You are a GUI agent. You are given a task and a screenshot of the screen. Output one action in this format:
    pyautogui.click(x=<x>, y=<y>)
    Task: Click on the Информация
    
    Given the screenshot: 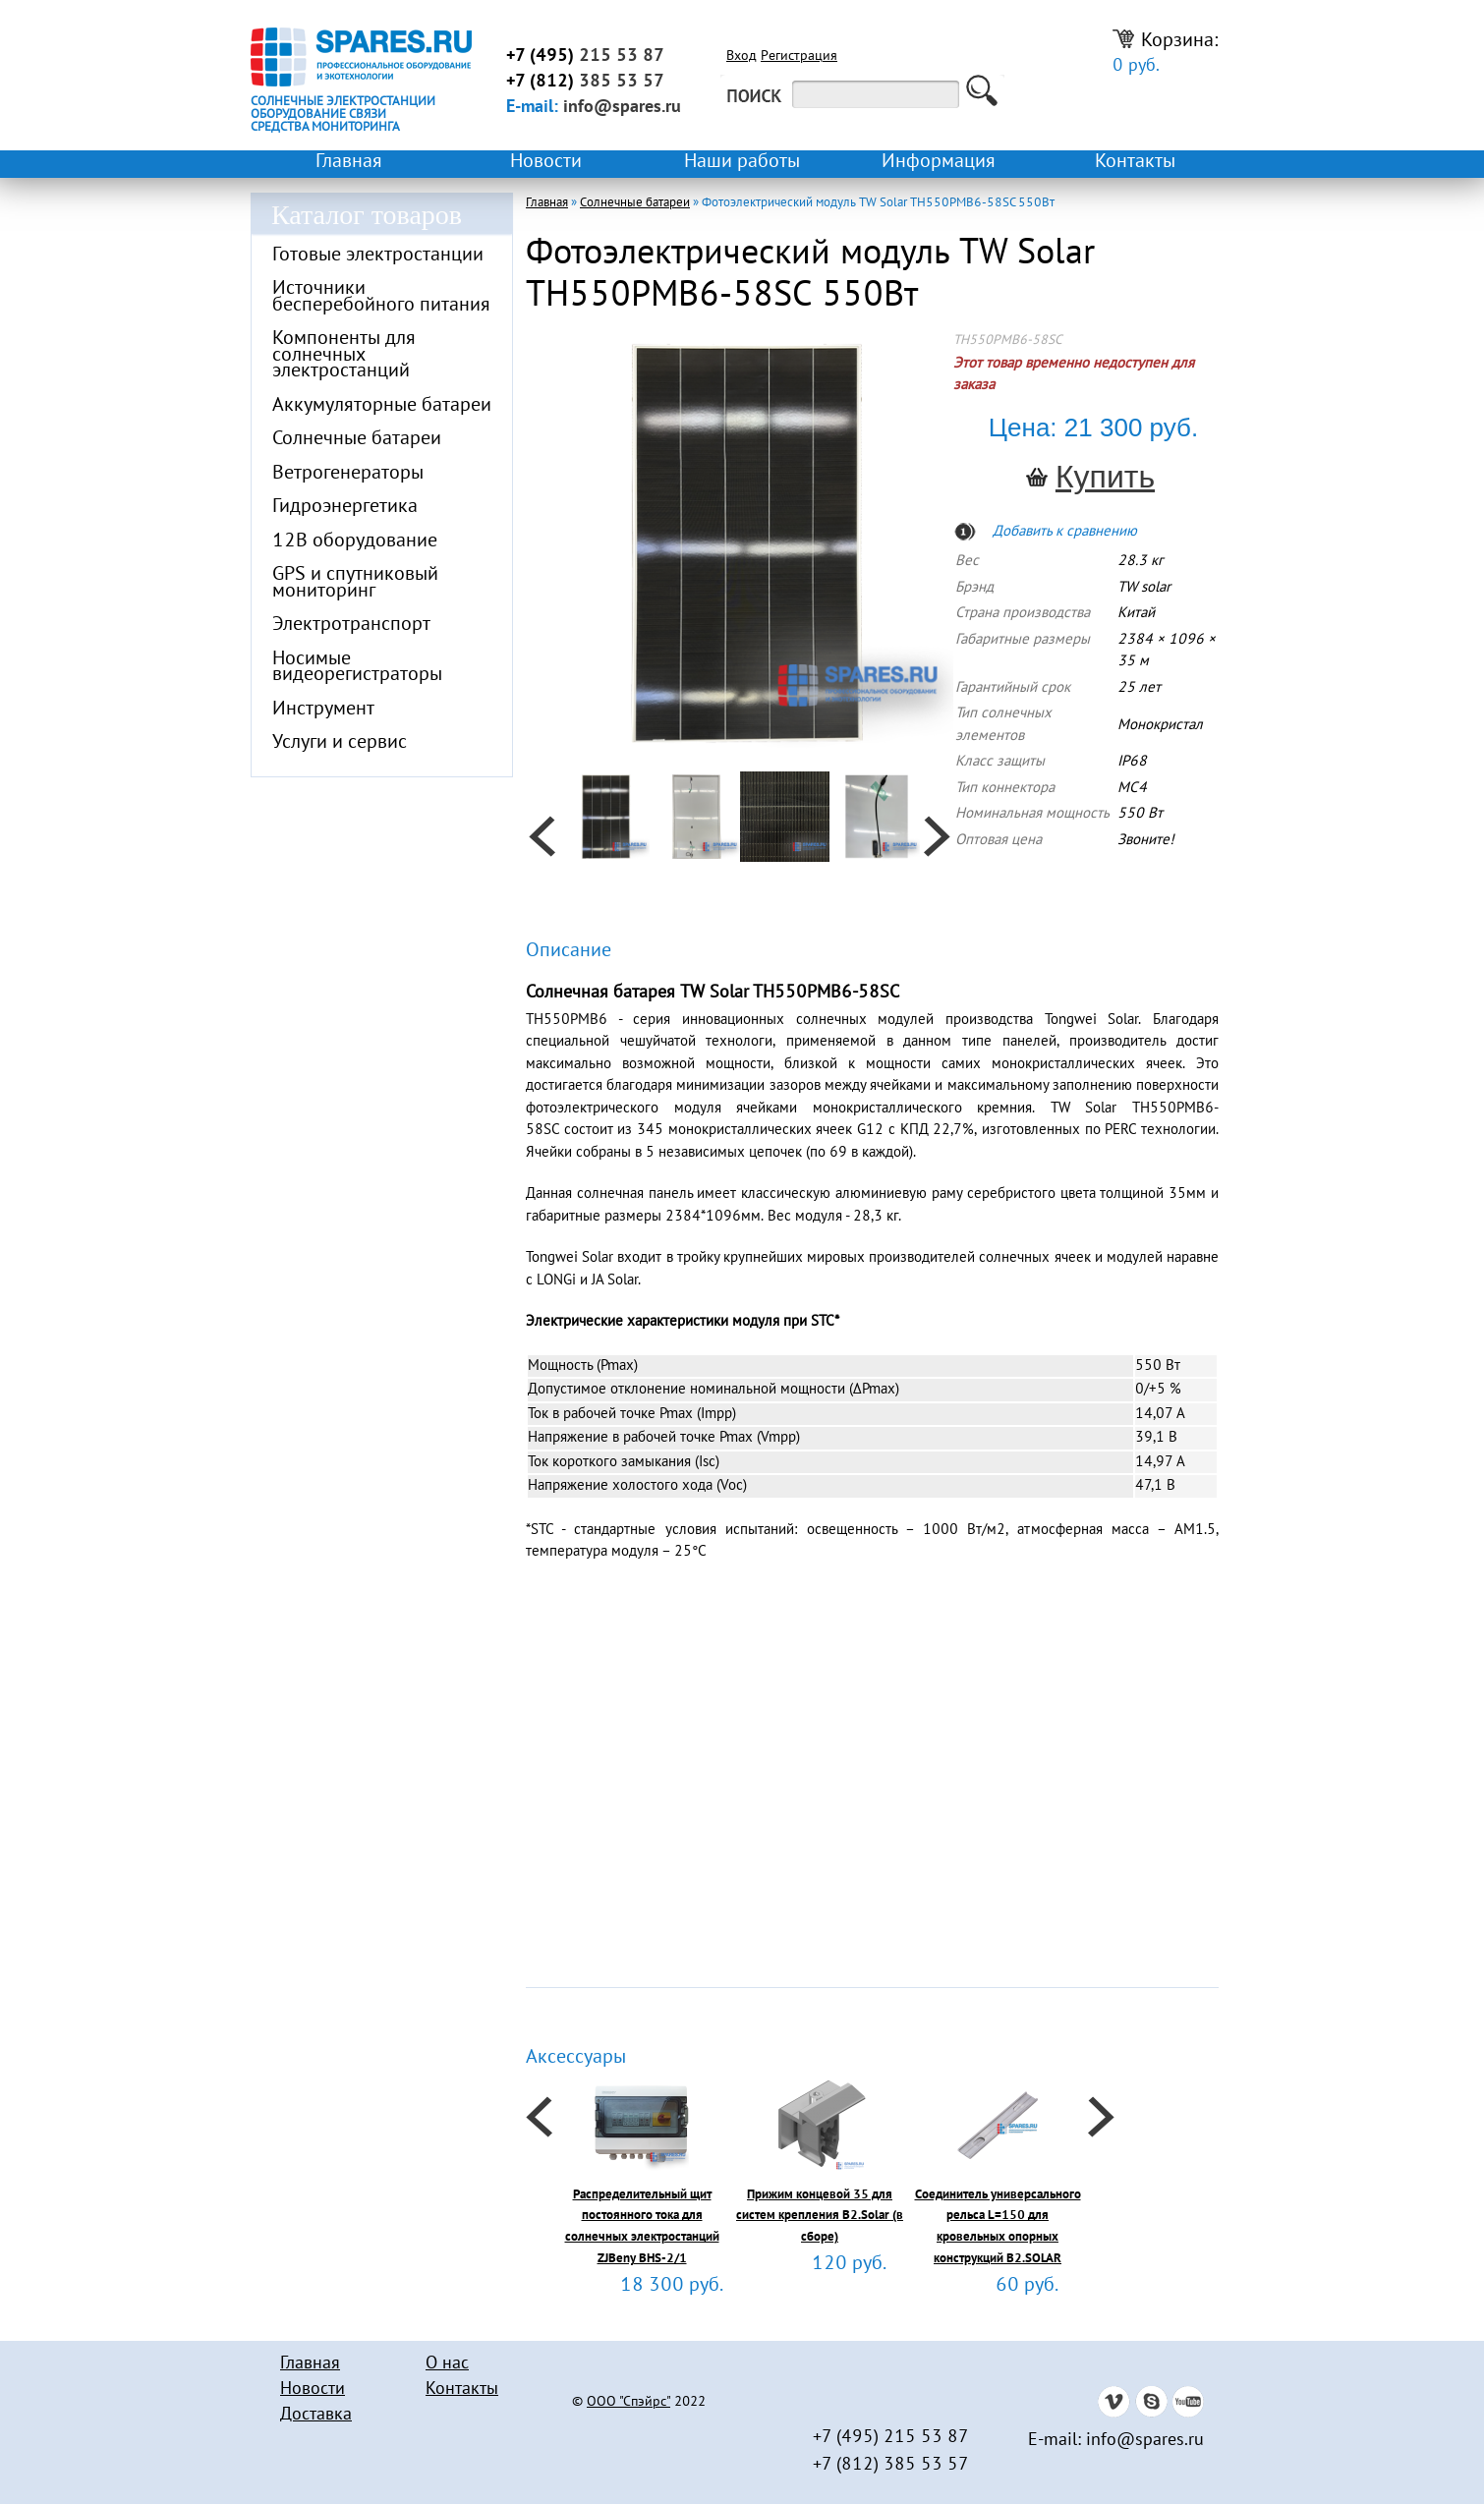 What is the action you would take?
    pyautogui.click(x=939, y=162)
    